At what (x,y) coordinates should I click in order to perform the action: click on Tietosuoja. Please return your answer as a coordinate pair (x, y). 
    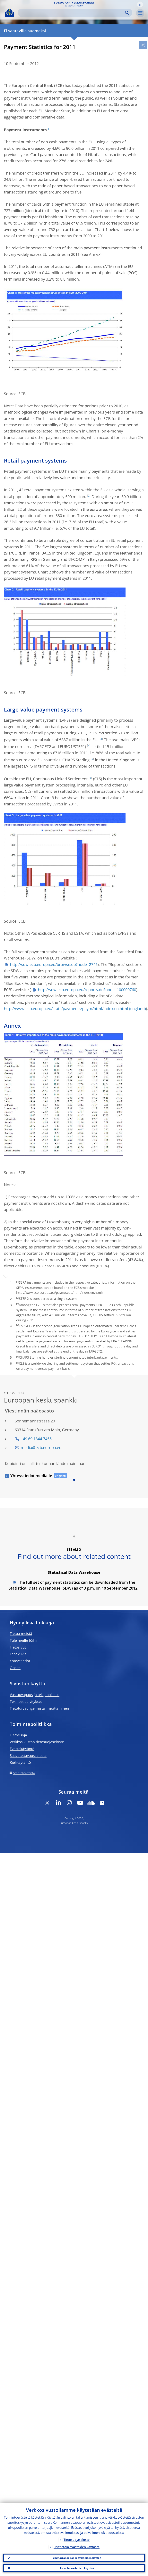
    Looking at the image, I should click on (18, 1735).